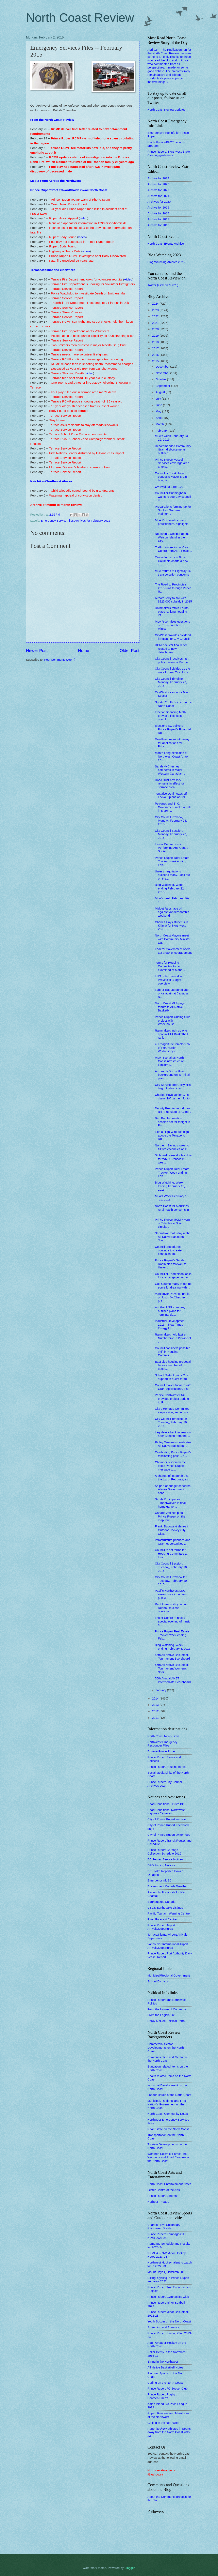  I want to click on Swimming and Aquatics, so click(163, 2327).